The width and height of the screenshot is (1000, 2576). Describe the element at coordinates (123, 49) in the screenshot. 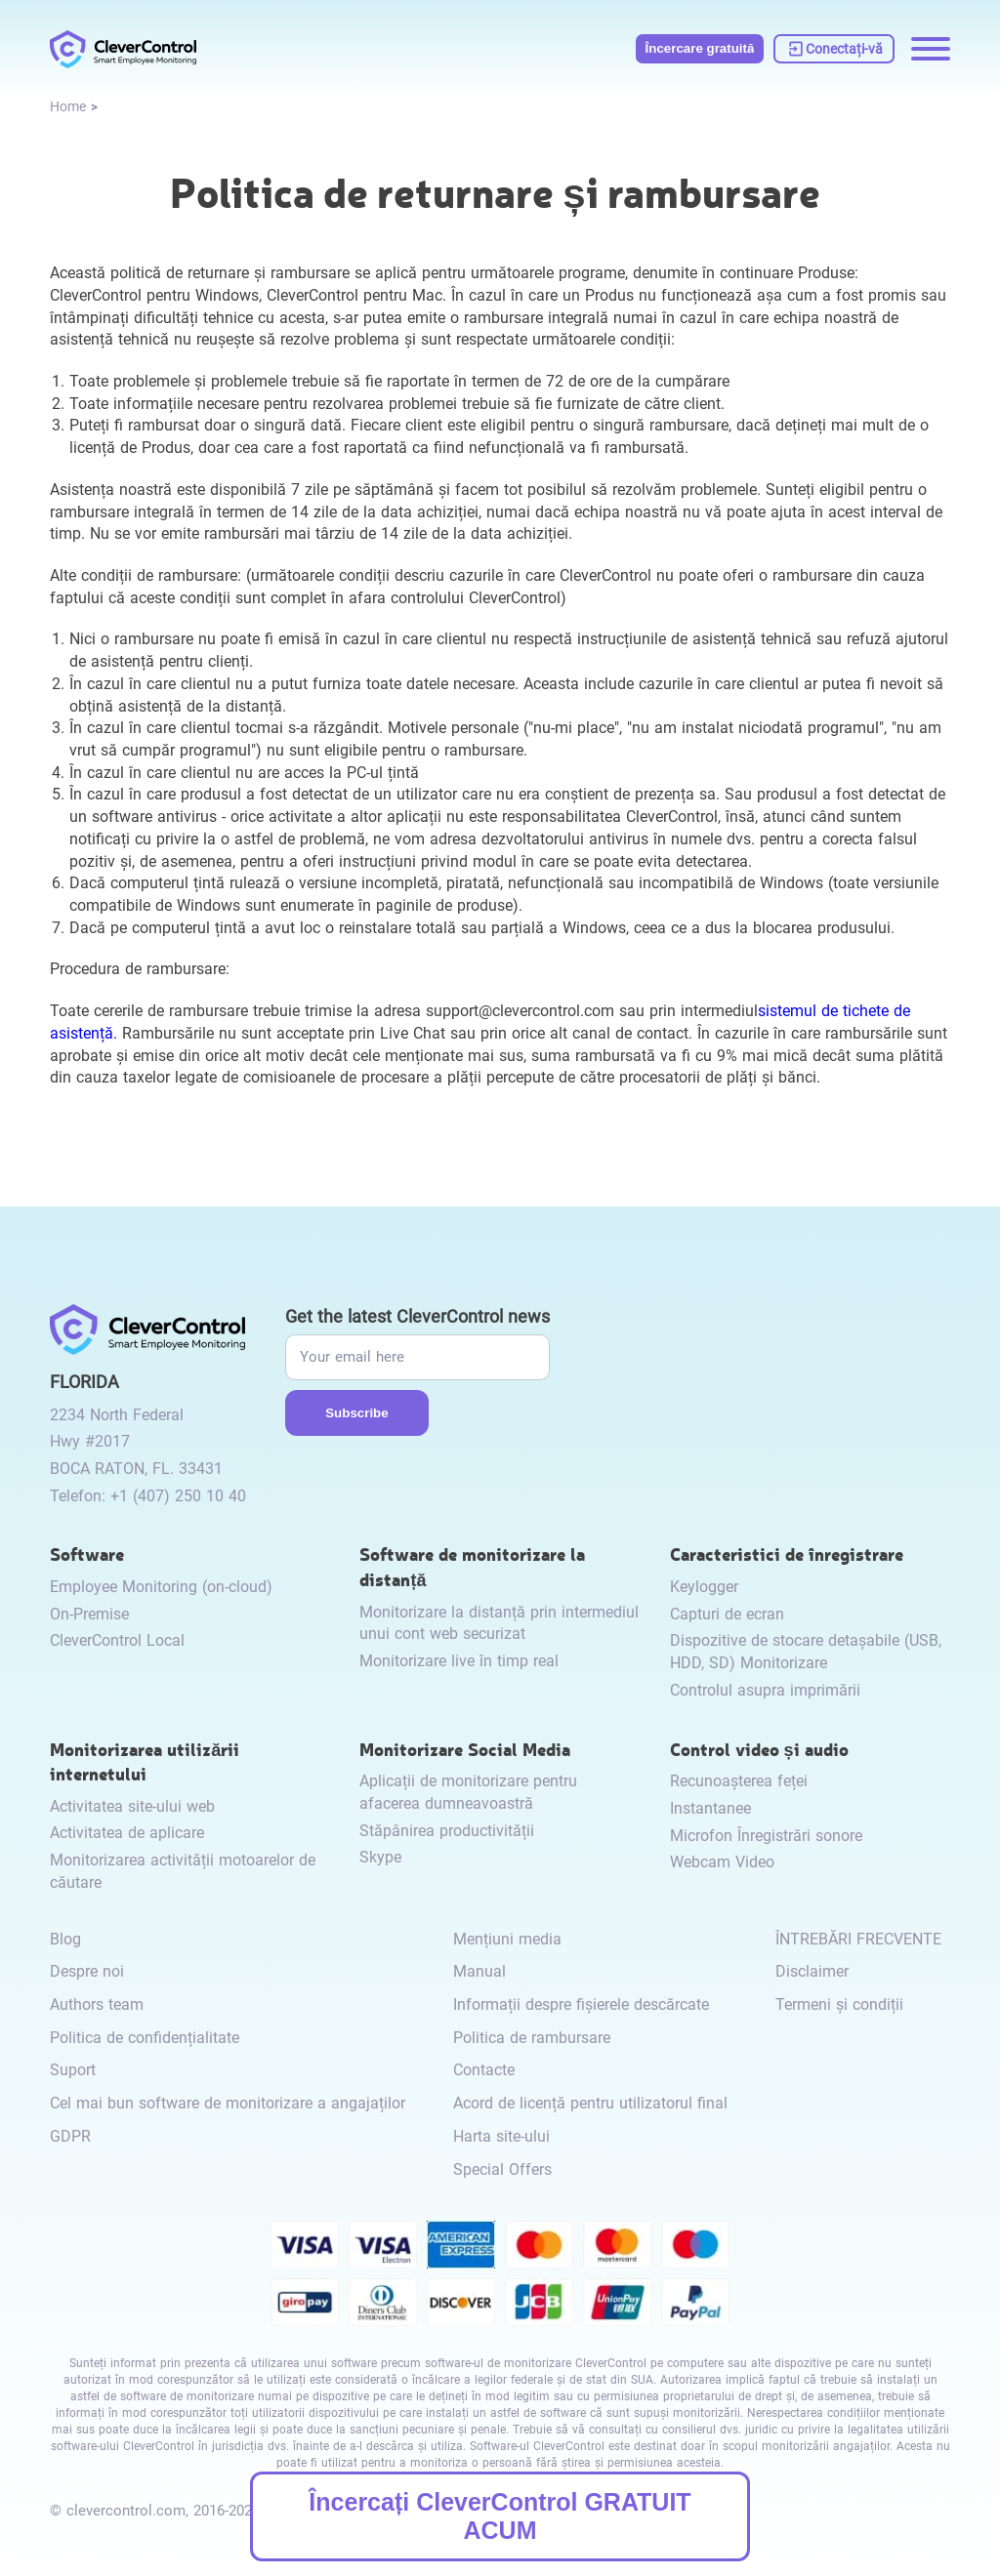

I see `[link to /]` at that location.